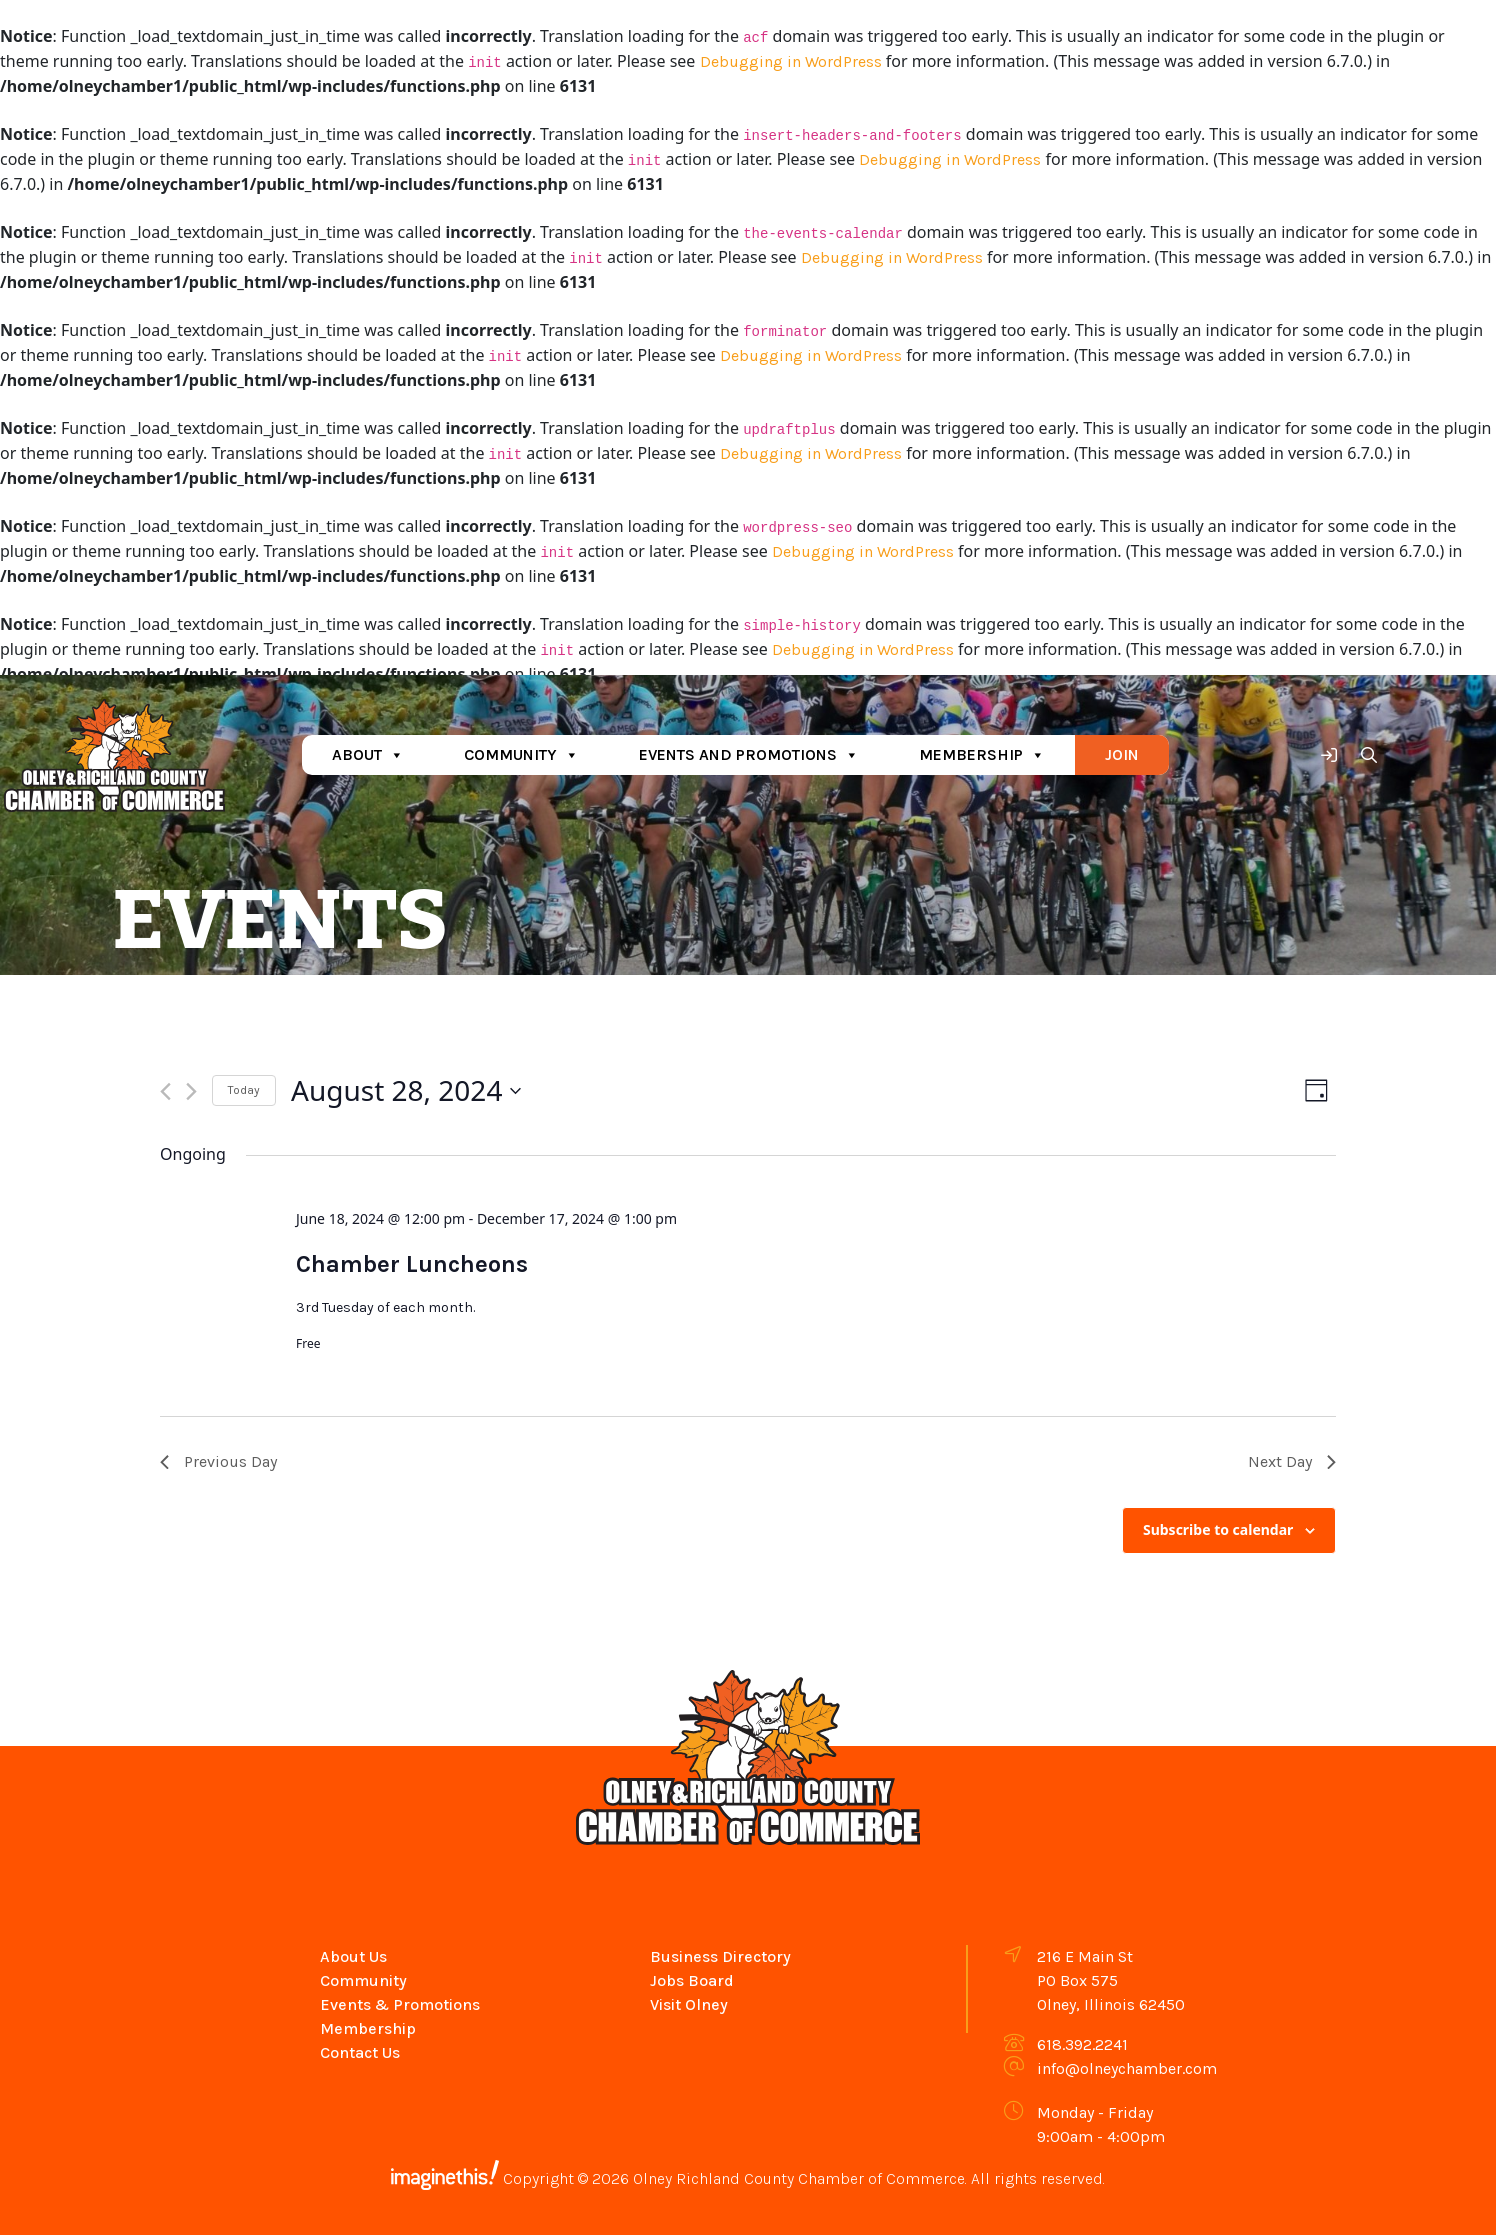 This screenshot has height=2235, width=1496. What do you see at coordinates (521, 754) in the screenshot?
I see `Community` at bounding box center [521, 754].